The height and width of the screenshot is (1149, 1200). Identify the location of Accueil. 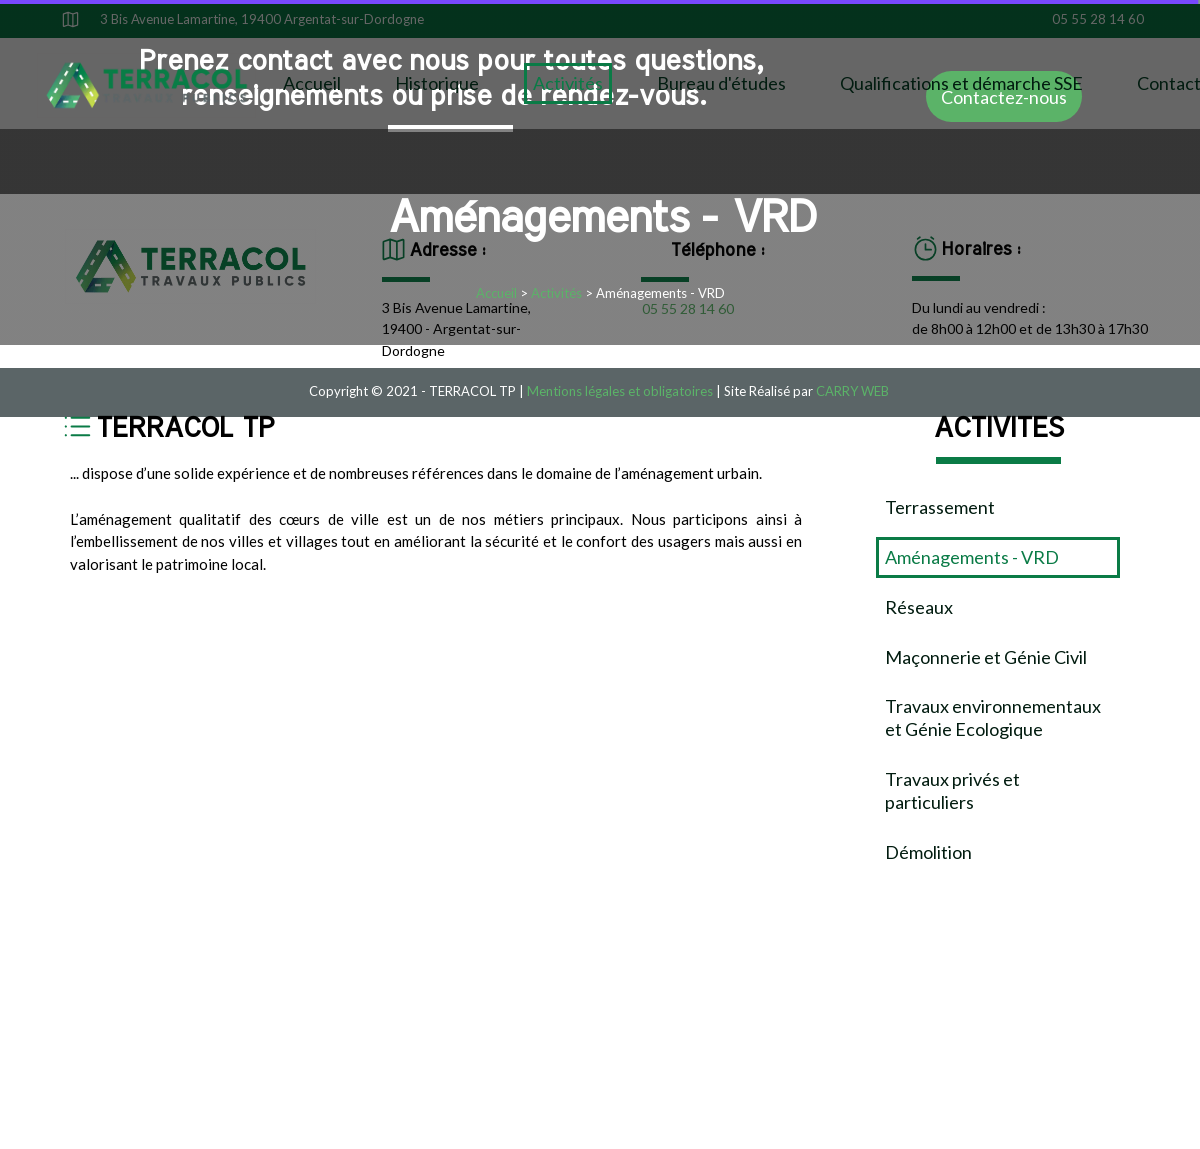
(312, 83).